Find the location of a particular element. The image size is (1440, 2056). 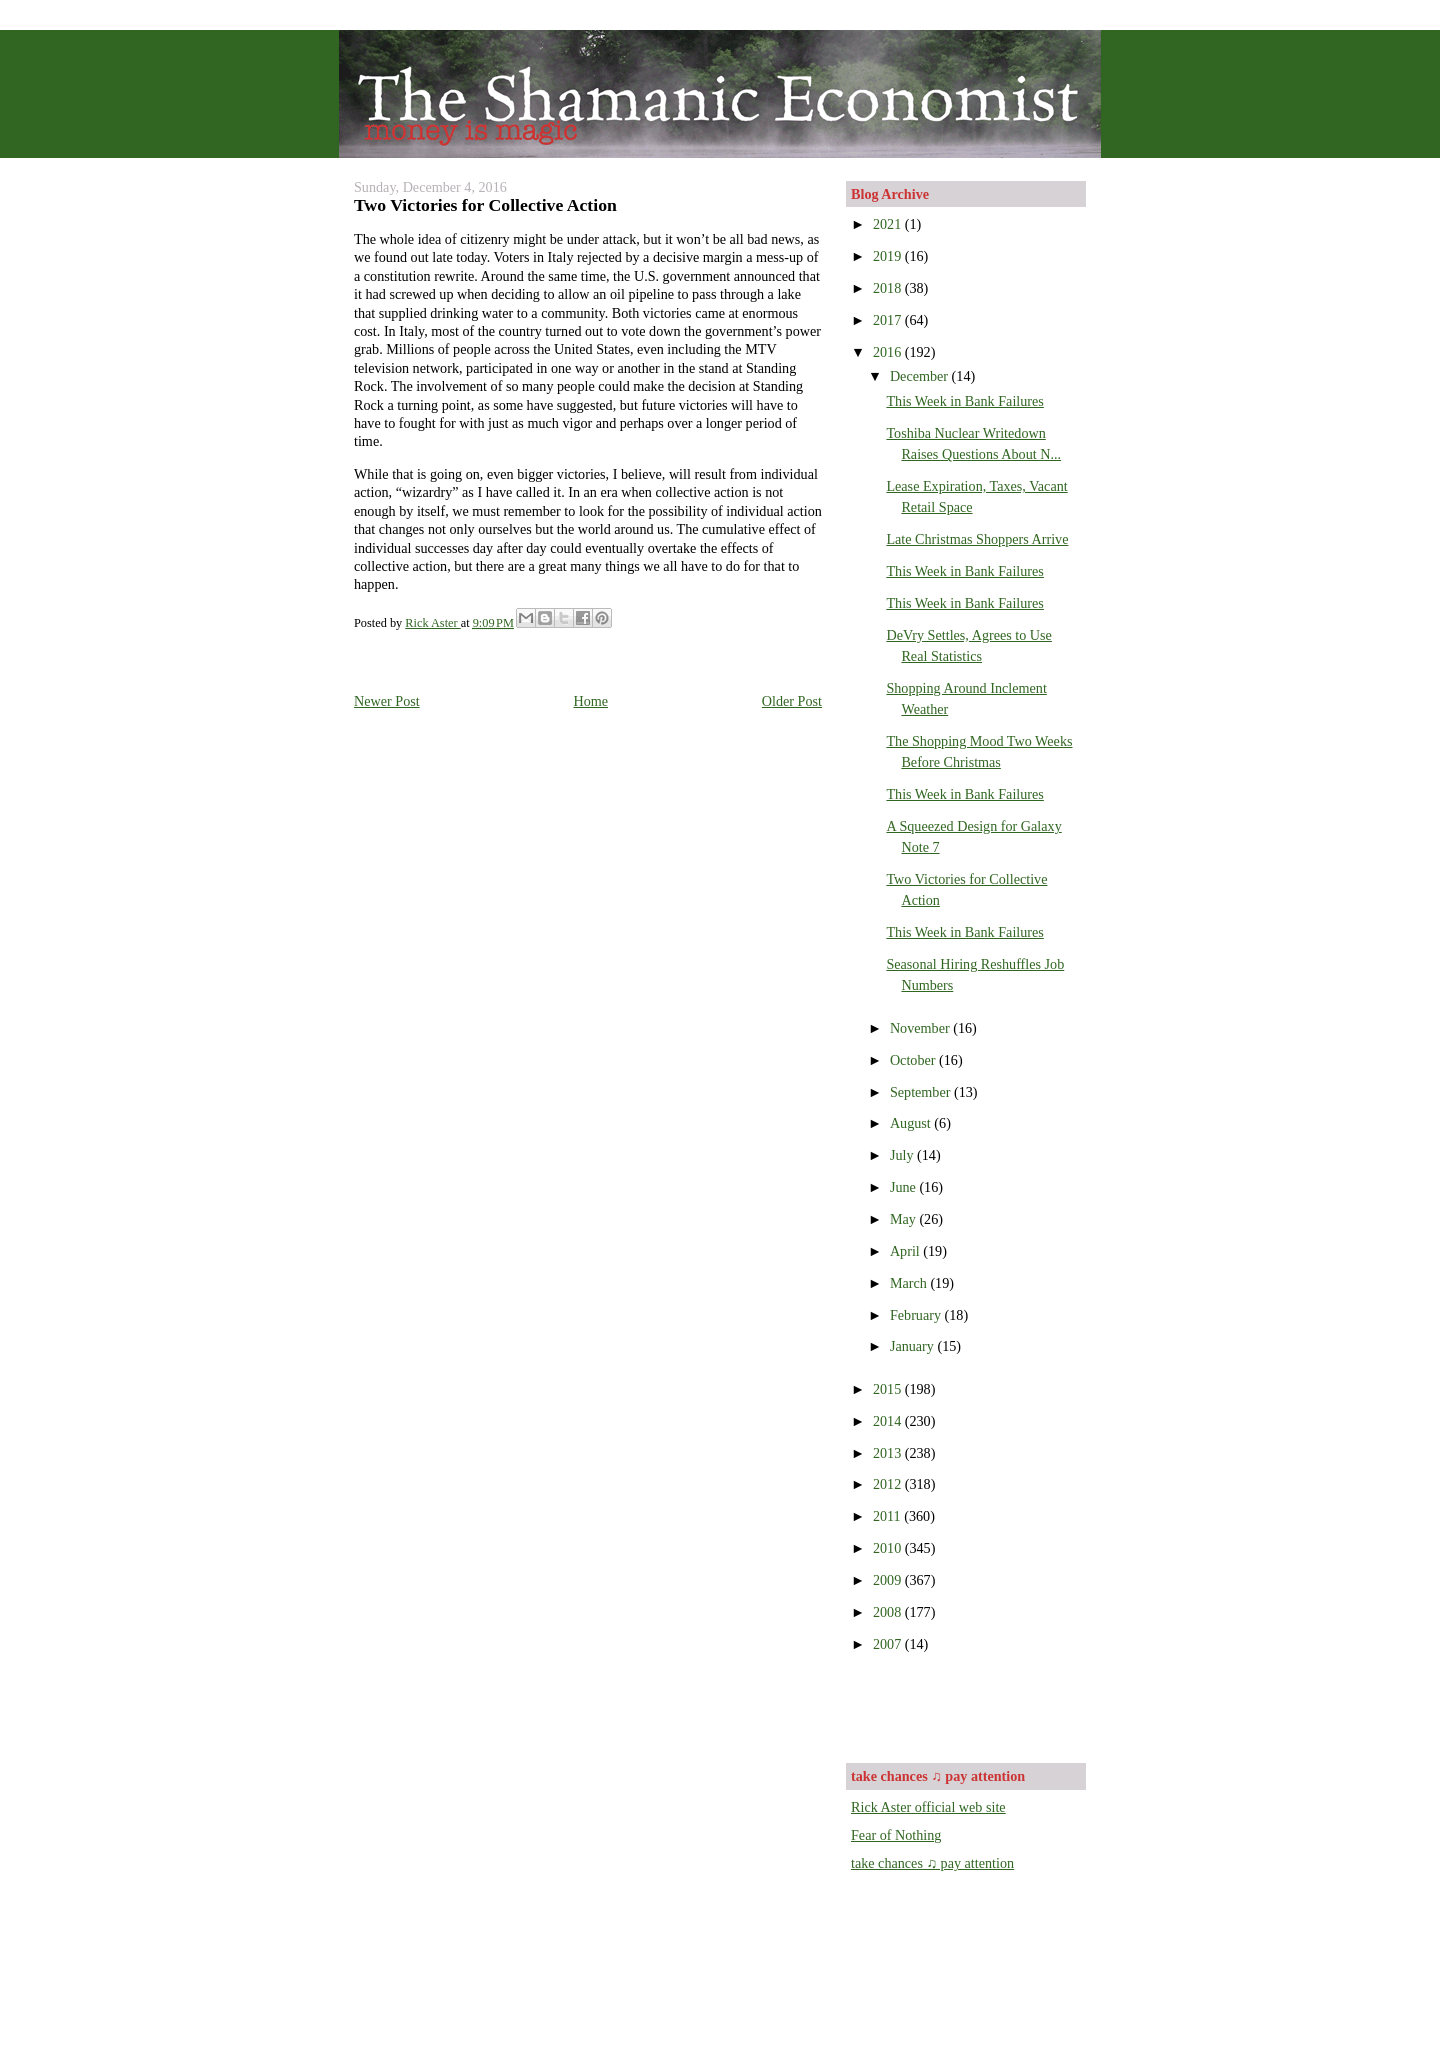

2013 is located at coordinates (889, 1453).